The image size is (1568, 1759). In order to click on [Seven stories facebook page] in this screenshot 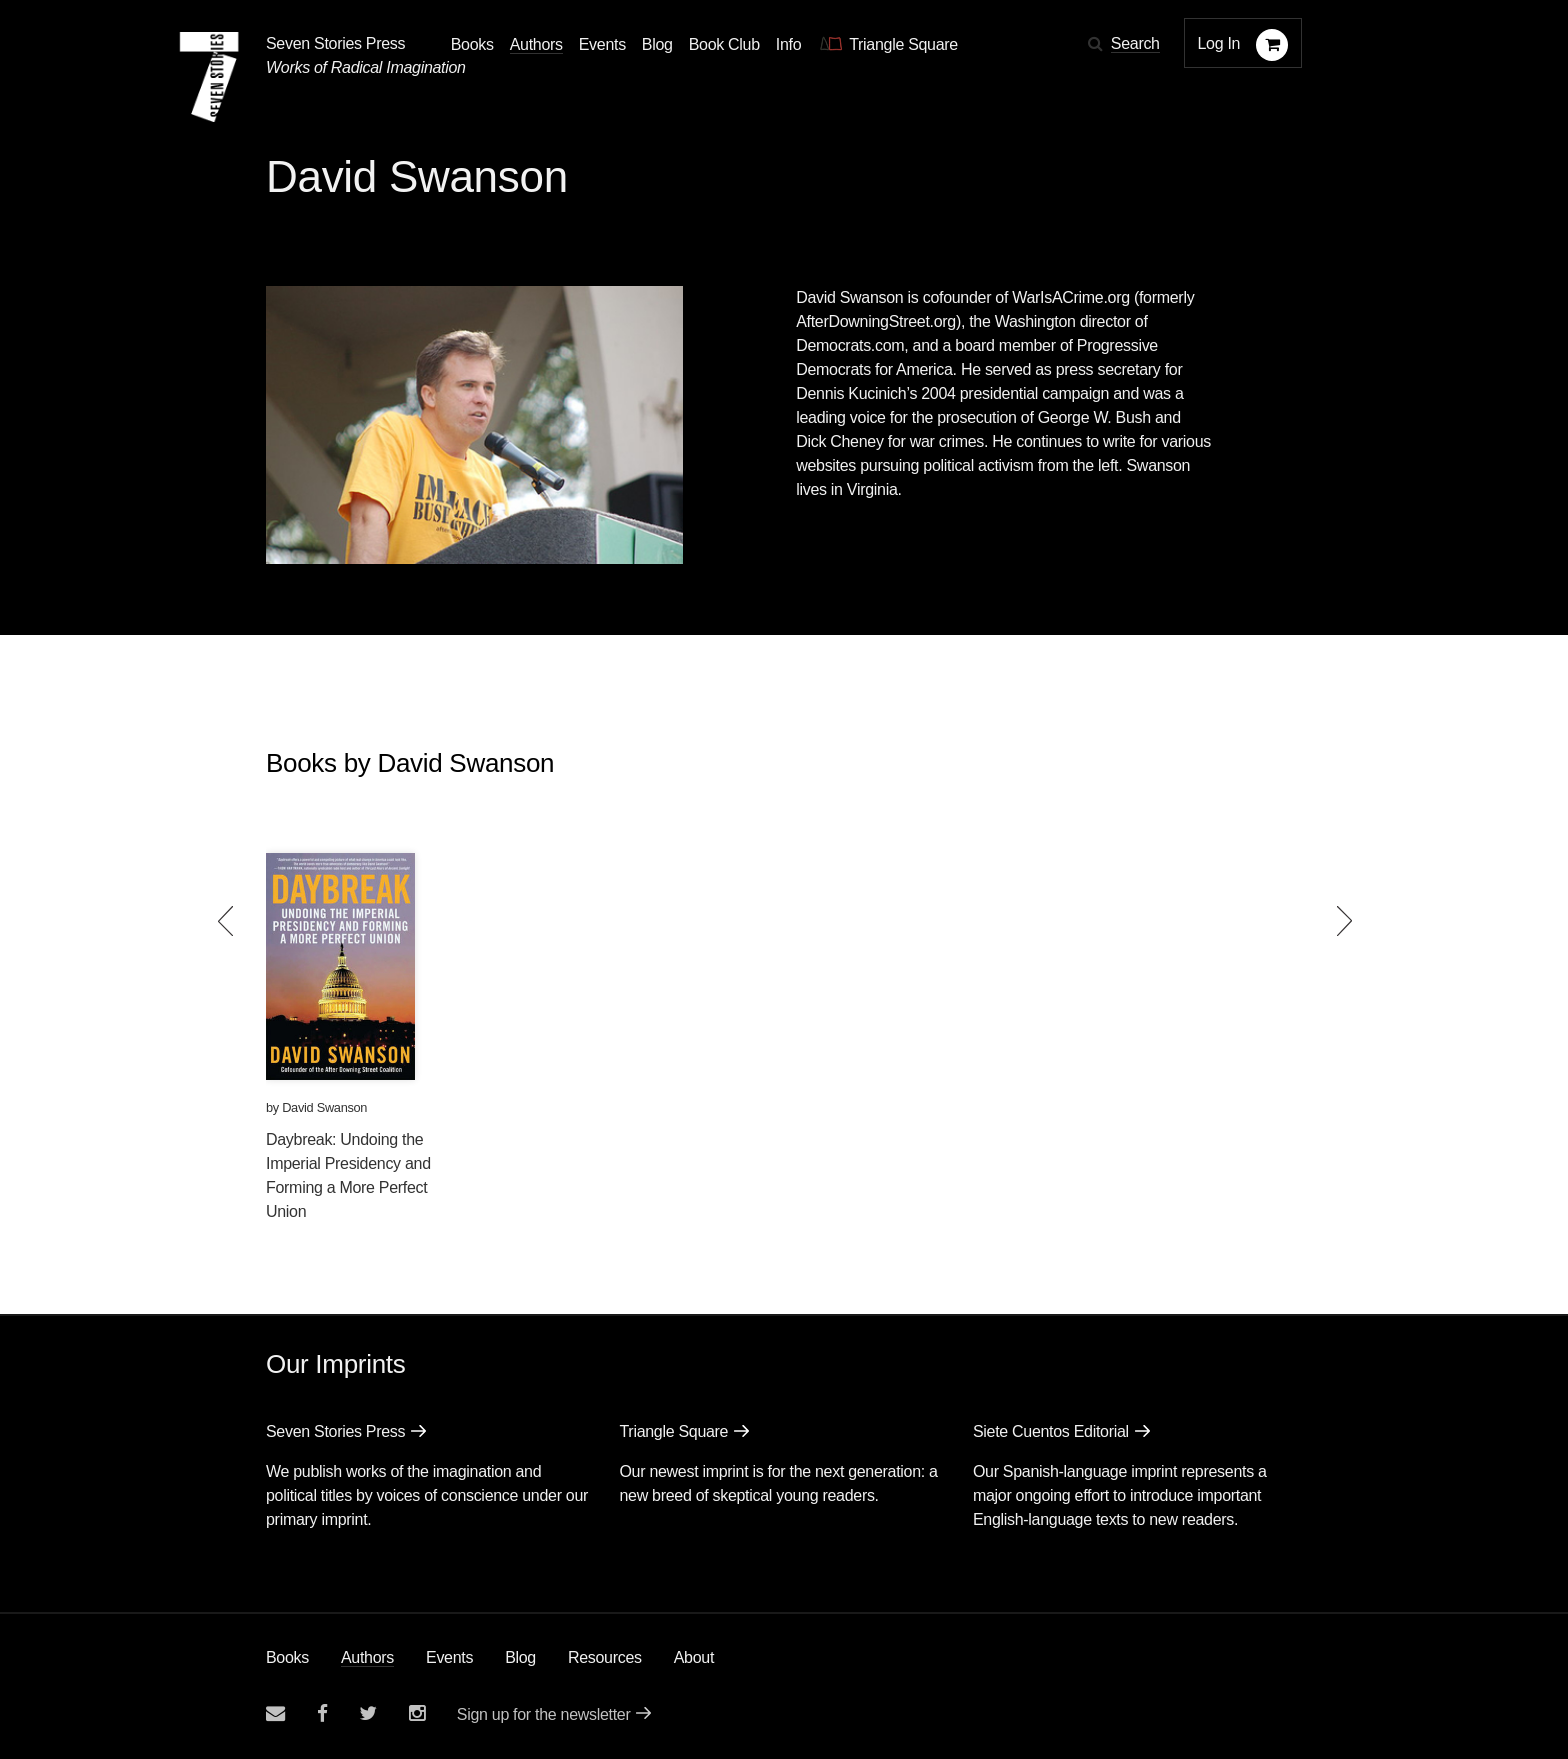, I will do `click(322, 1713)`.